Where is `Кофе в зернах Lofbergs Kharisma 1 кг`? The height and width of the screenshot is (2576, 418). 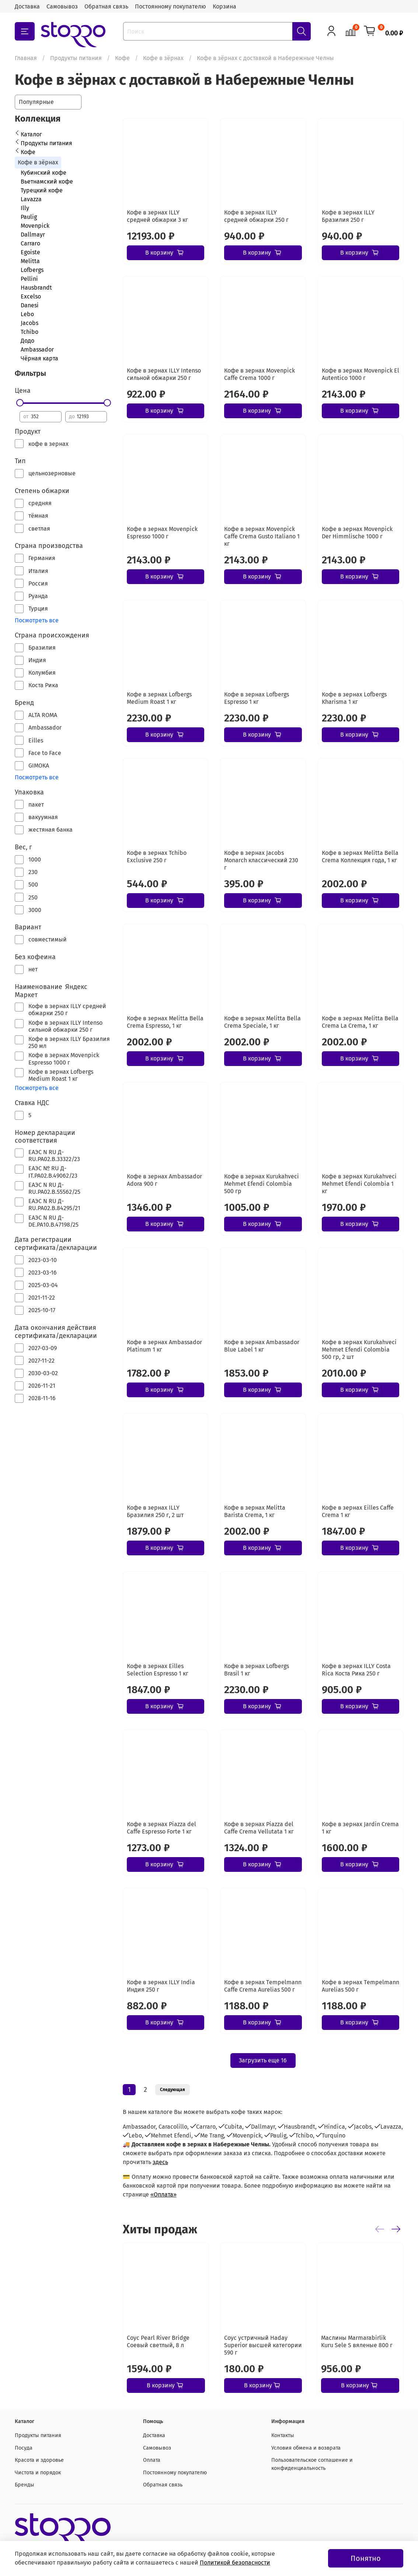
Кофе в зернах Lofbergs Kharisma 1 кг is located at coordinates (354, 698).